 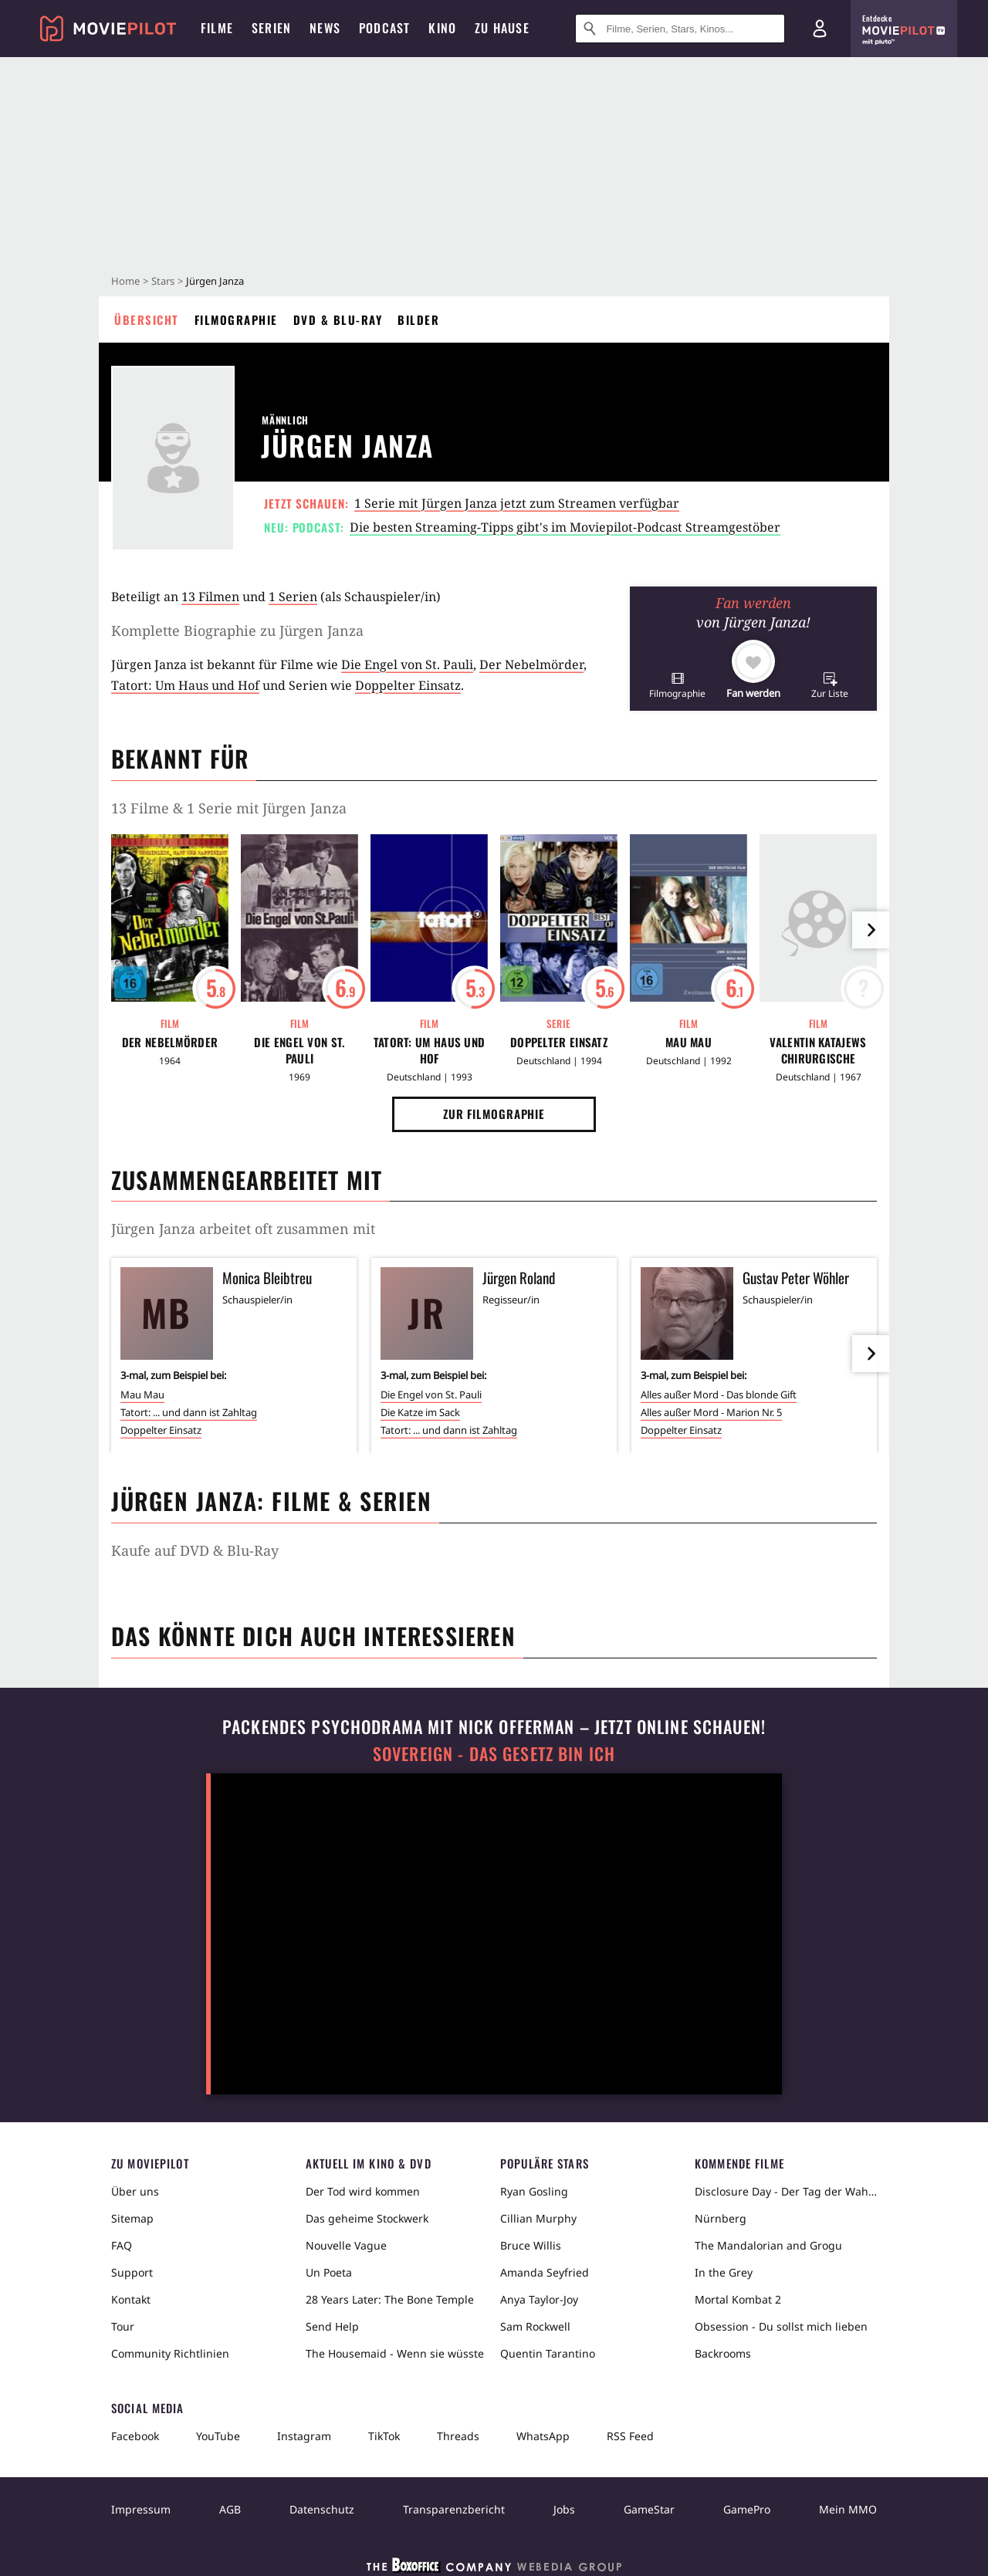 I want to click on [Suche nach Filmen, Serien, Stars, Kinos...], so click(x=680, y=28).